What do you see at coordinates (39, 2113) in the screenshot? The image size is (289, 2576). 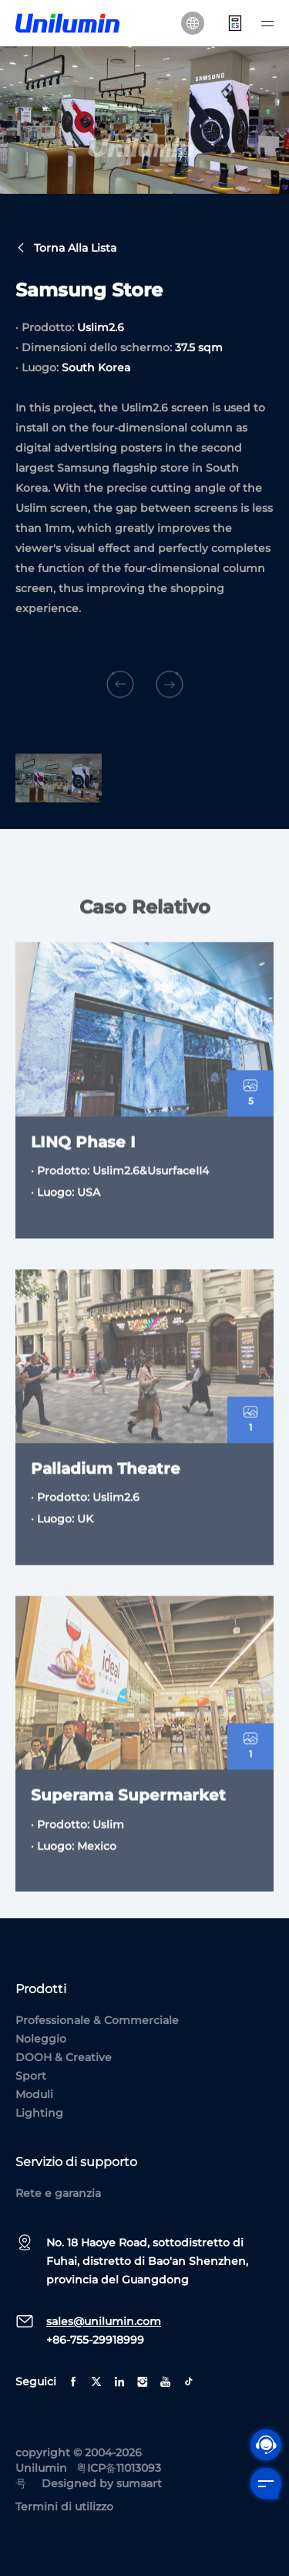 I see `Lighting` at bounding box center [39, 2113].